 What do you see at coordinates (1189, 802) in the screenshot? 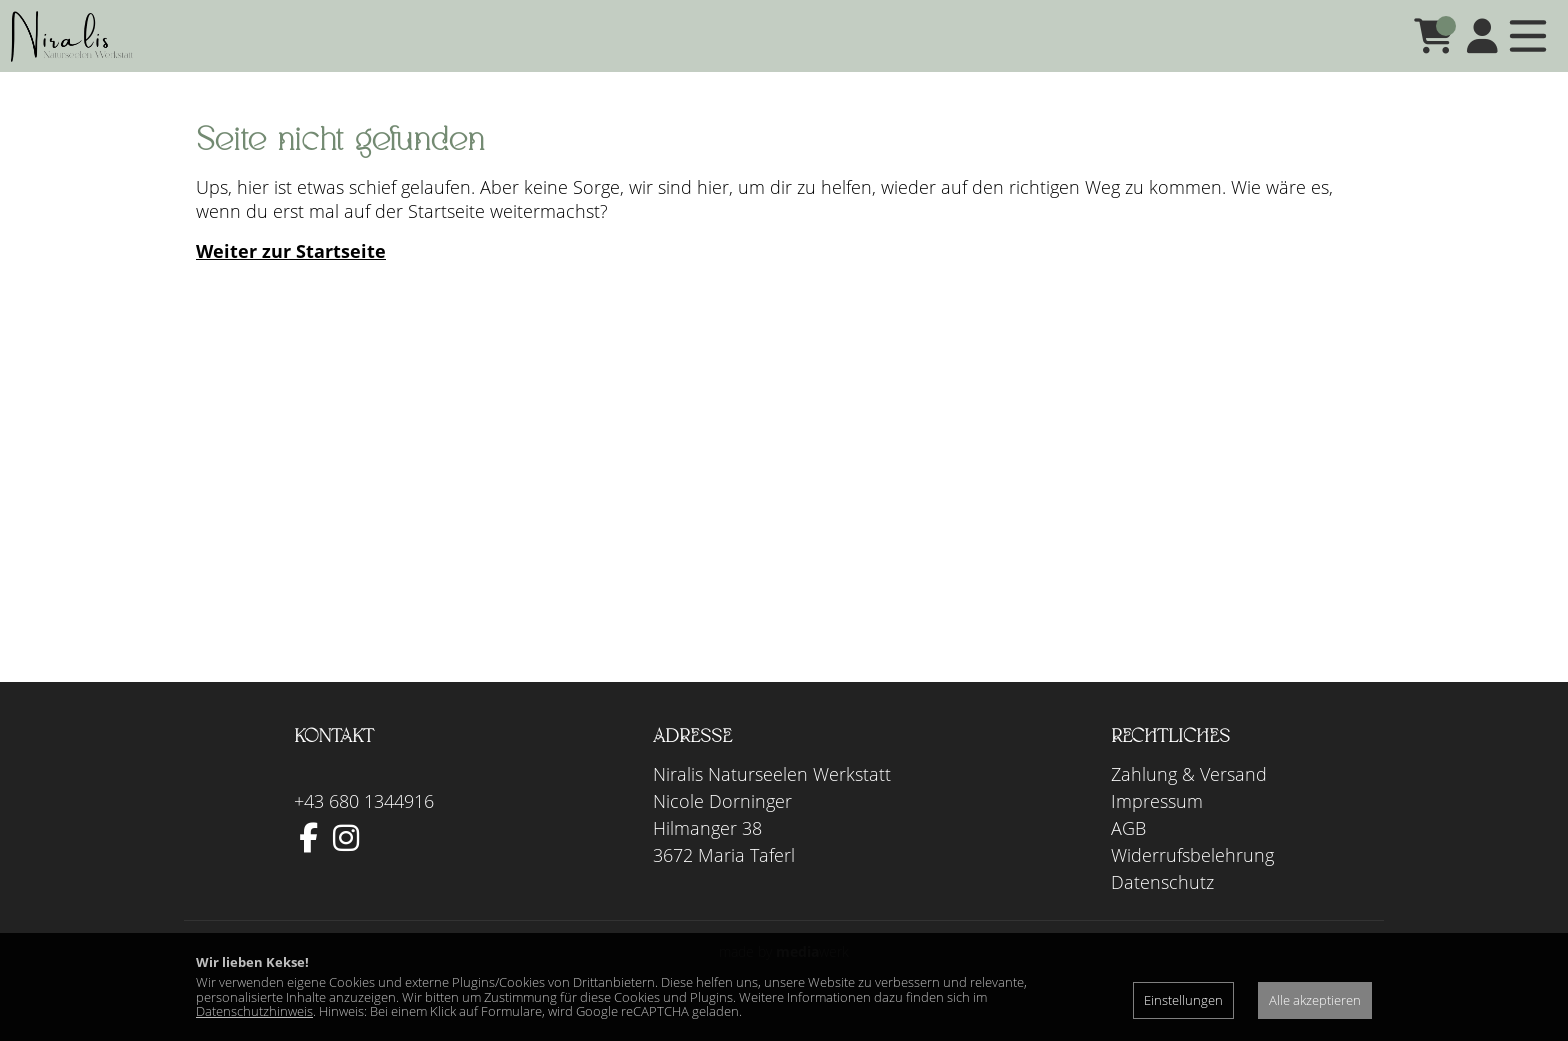
I see `Zahlung & Versand` at bounding box center [1189, 802].